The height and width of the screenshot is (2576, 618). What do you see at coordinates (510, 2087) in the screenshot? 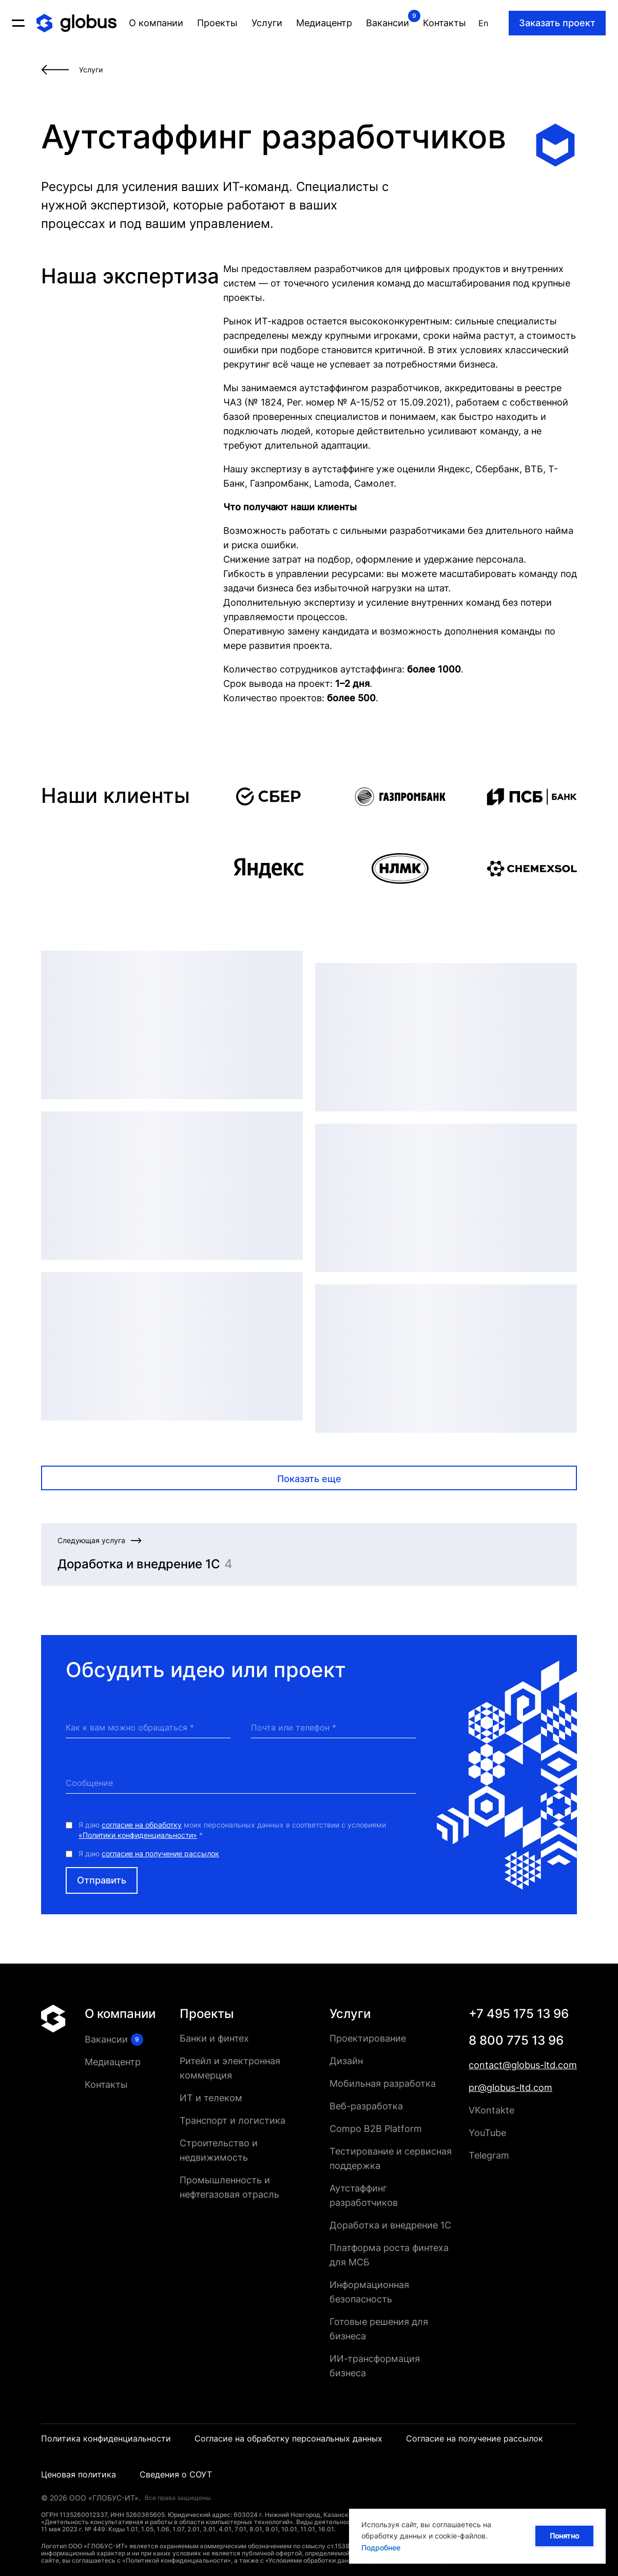
I see `pr@globus-ltd.com` at bounding box center [510, 2087].